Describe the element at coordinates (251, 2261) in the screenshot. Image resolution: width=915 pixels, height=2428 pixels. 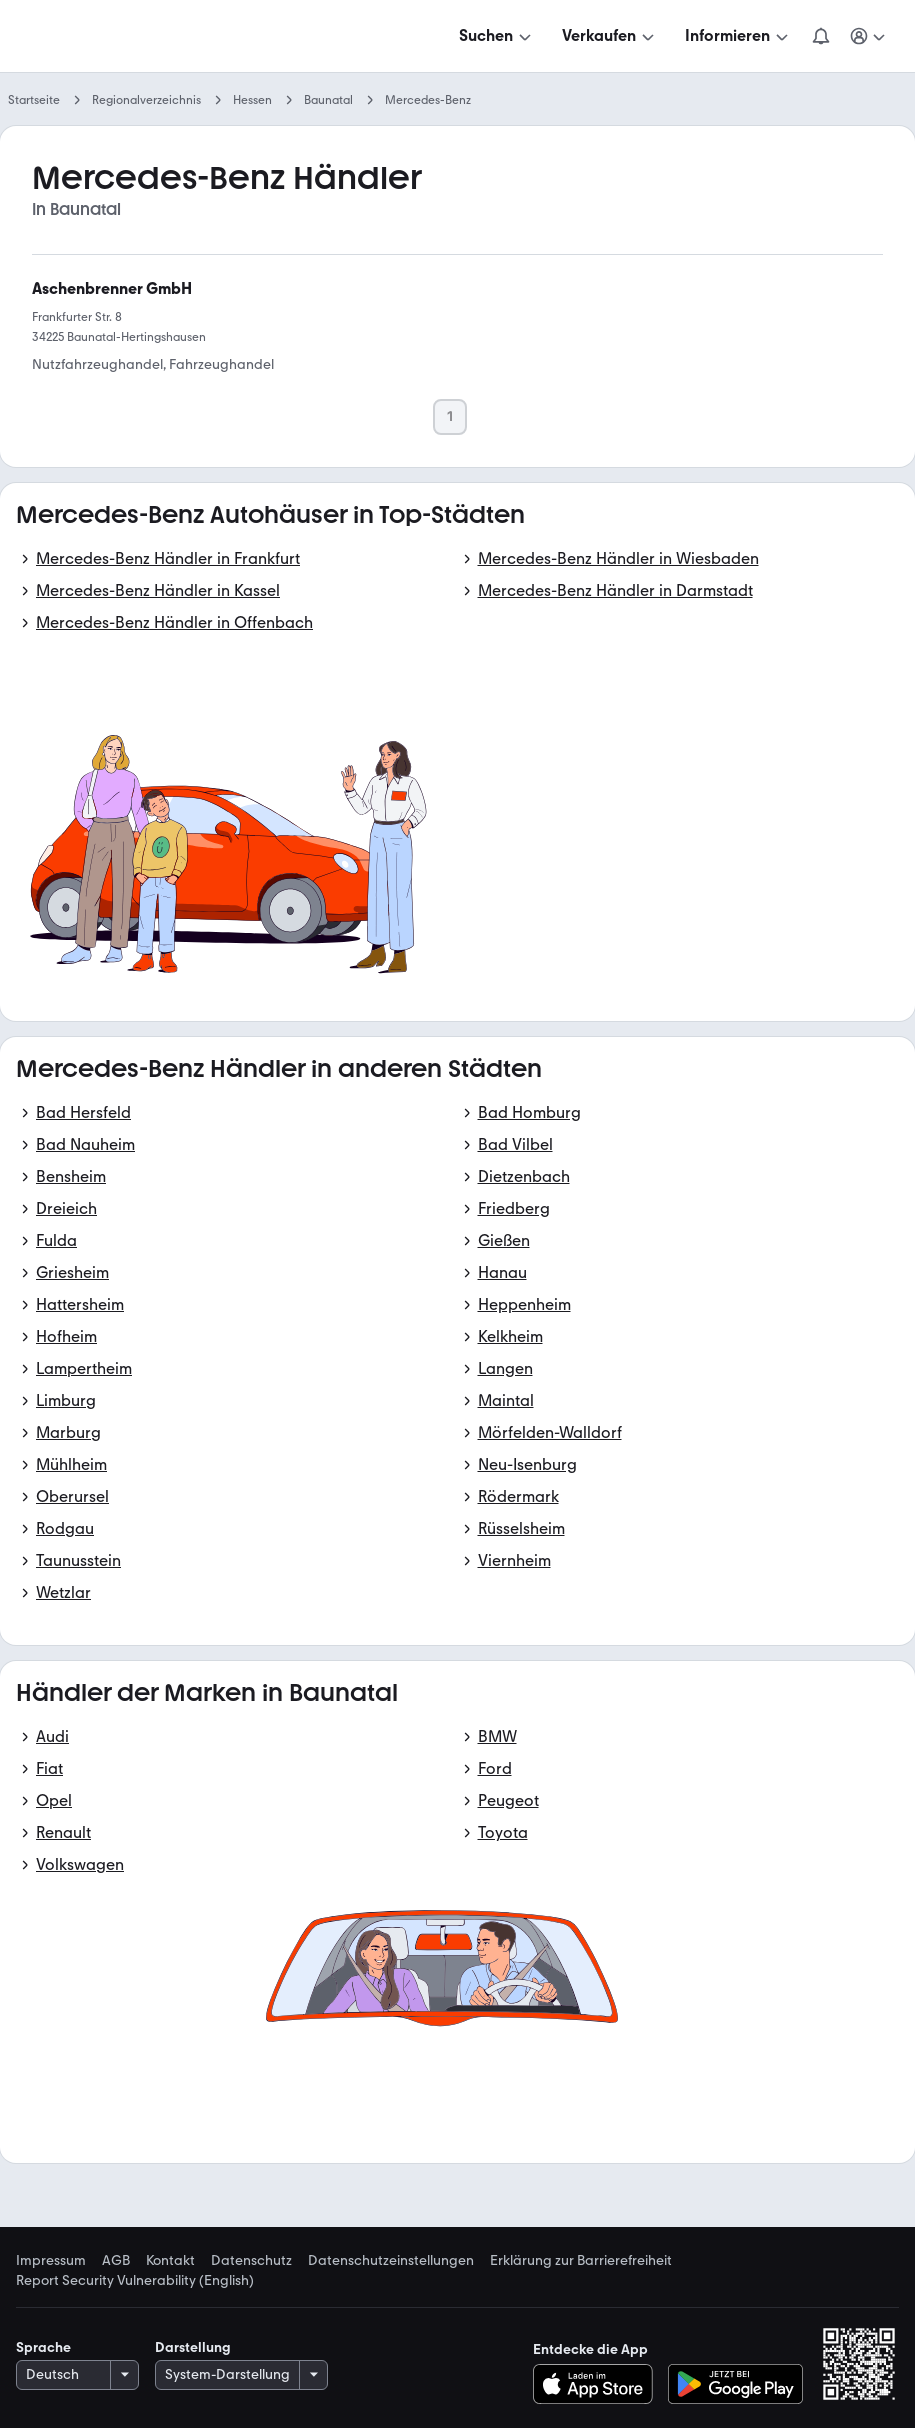
I see `Datenschutz [link]` at that location.